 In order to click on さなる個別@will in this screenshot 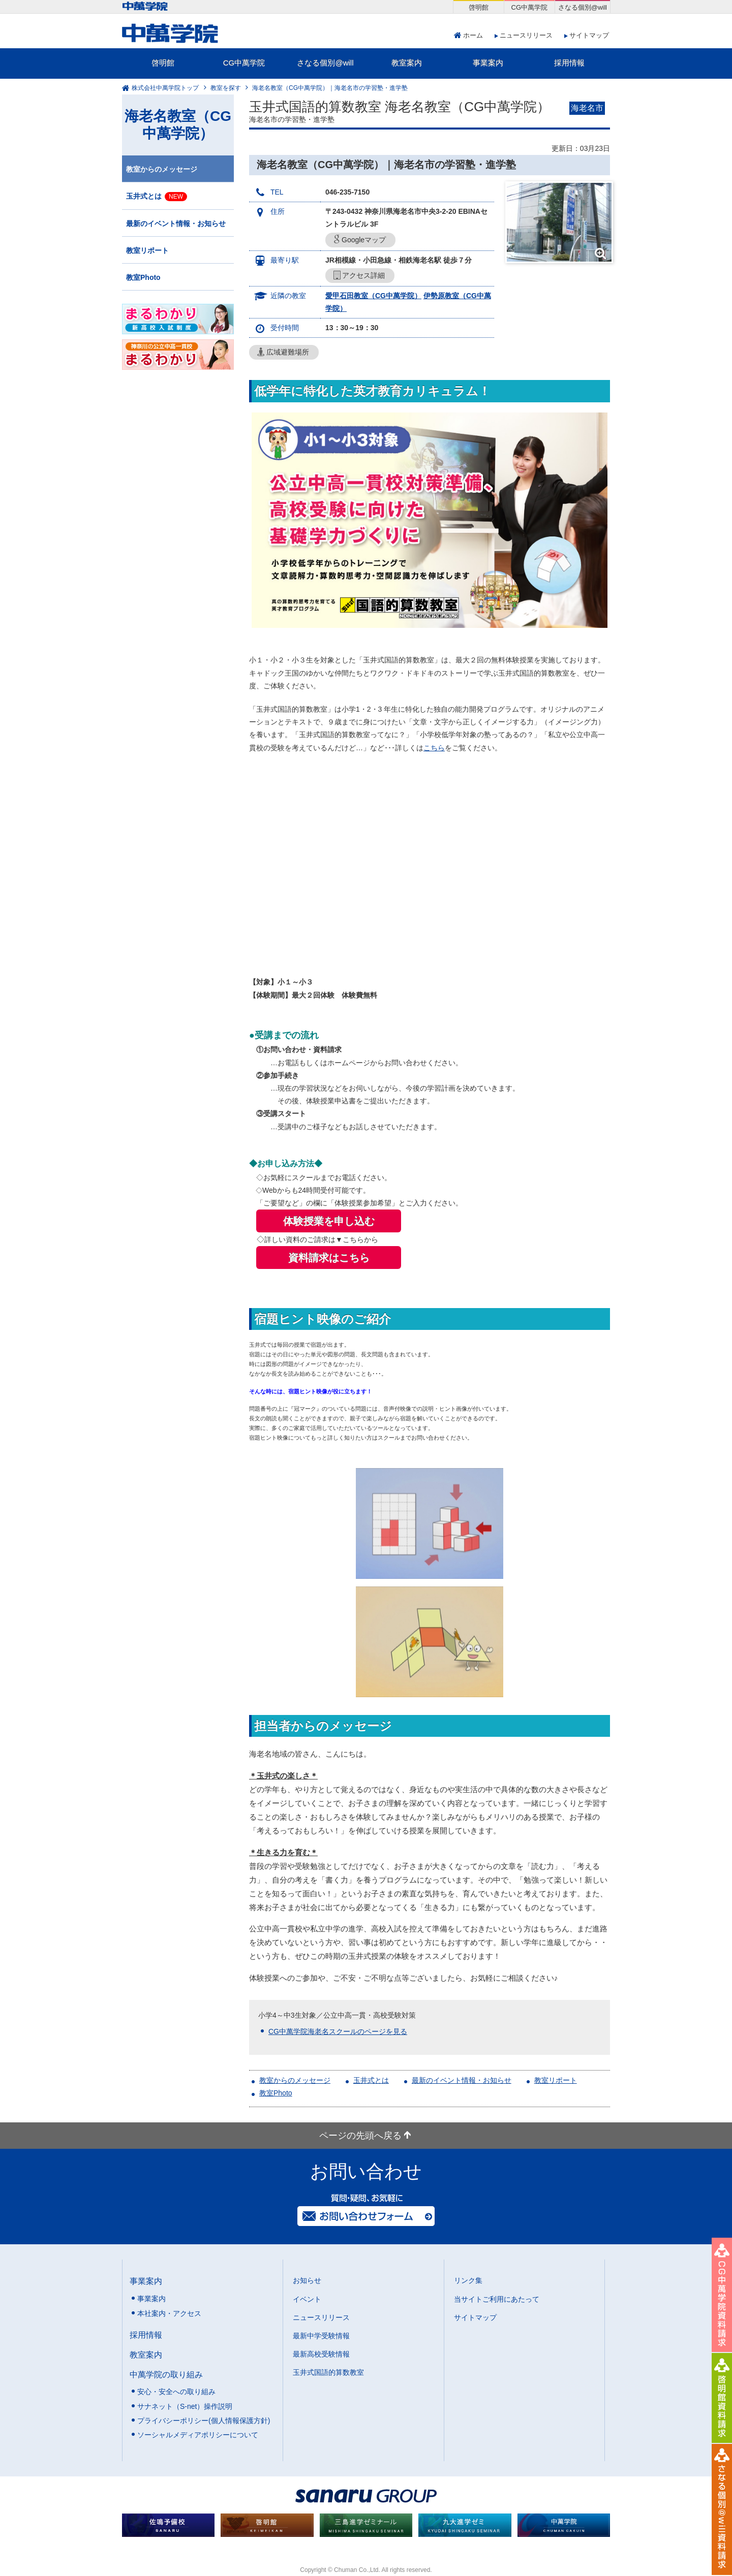, I will do `click(325, 62)`.